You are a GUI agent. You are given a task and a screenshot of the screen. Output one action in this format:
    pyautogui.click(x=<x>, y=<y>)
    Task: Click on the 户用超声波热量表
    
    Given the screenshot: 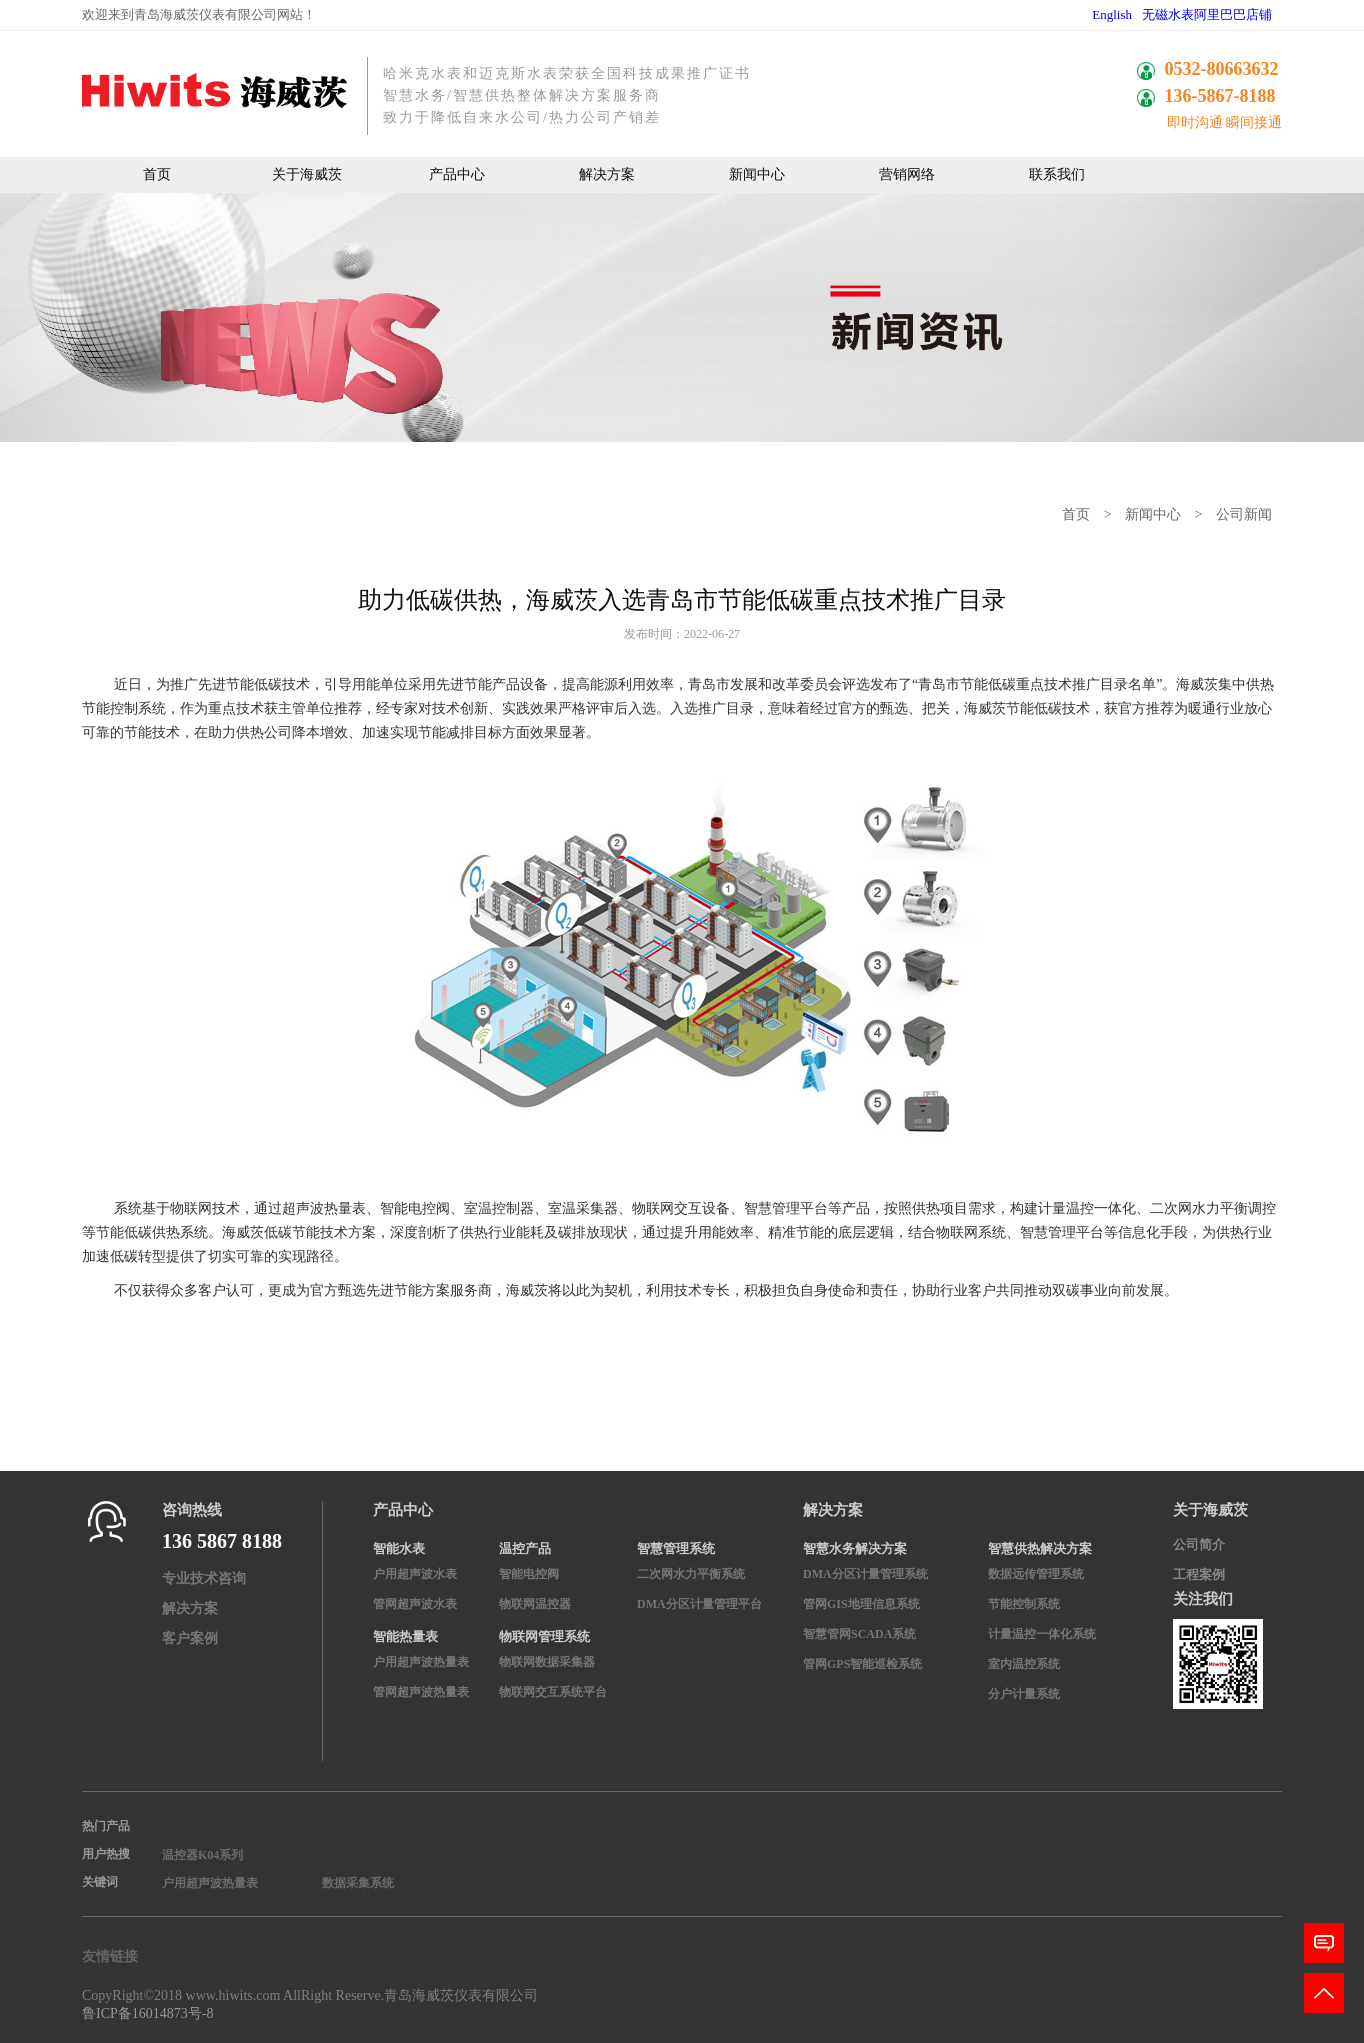 What is the action you would take?
    pyautogui.click(x=421, y=1662)
    